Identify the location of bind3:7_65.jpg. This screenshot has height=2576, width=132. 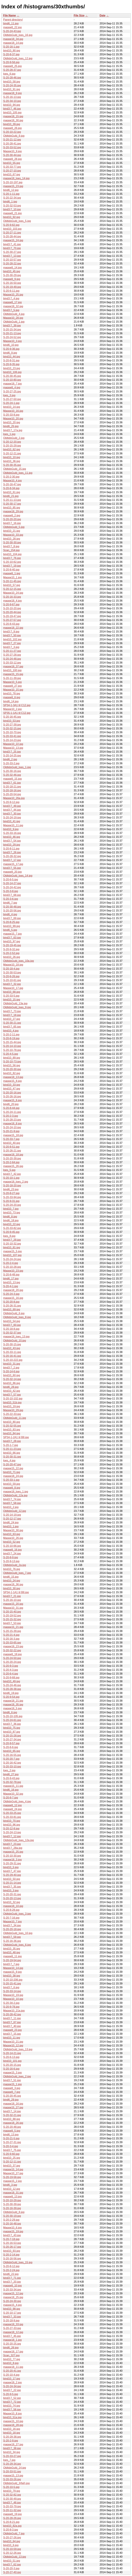
(12, 1026).